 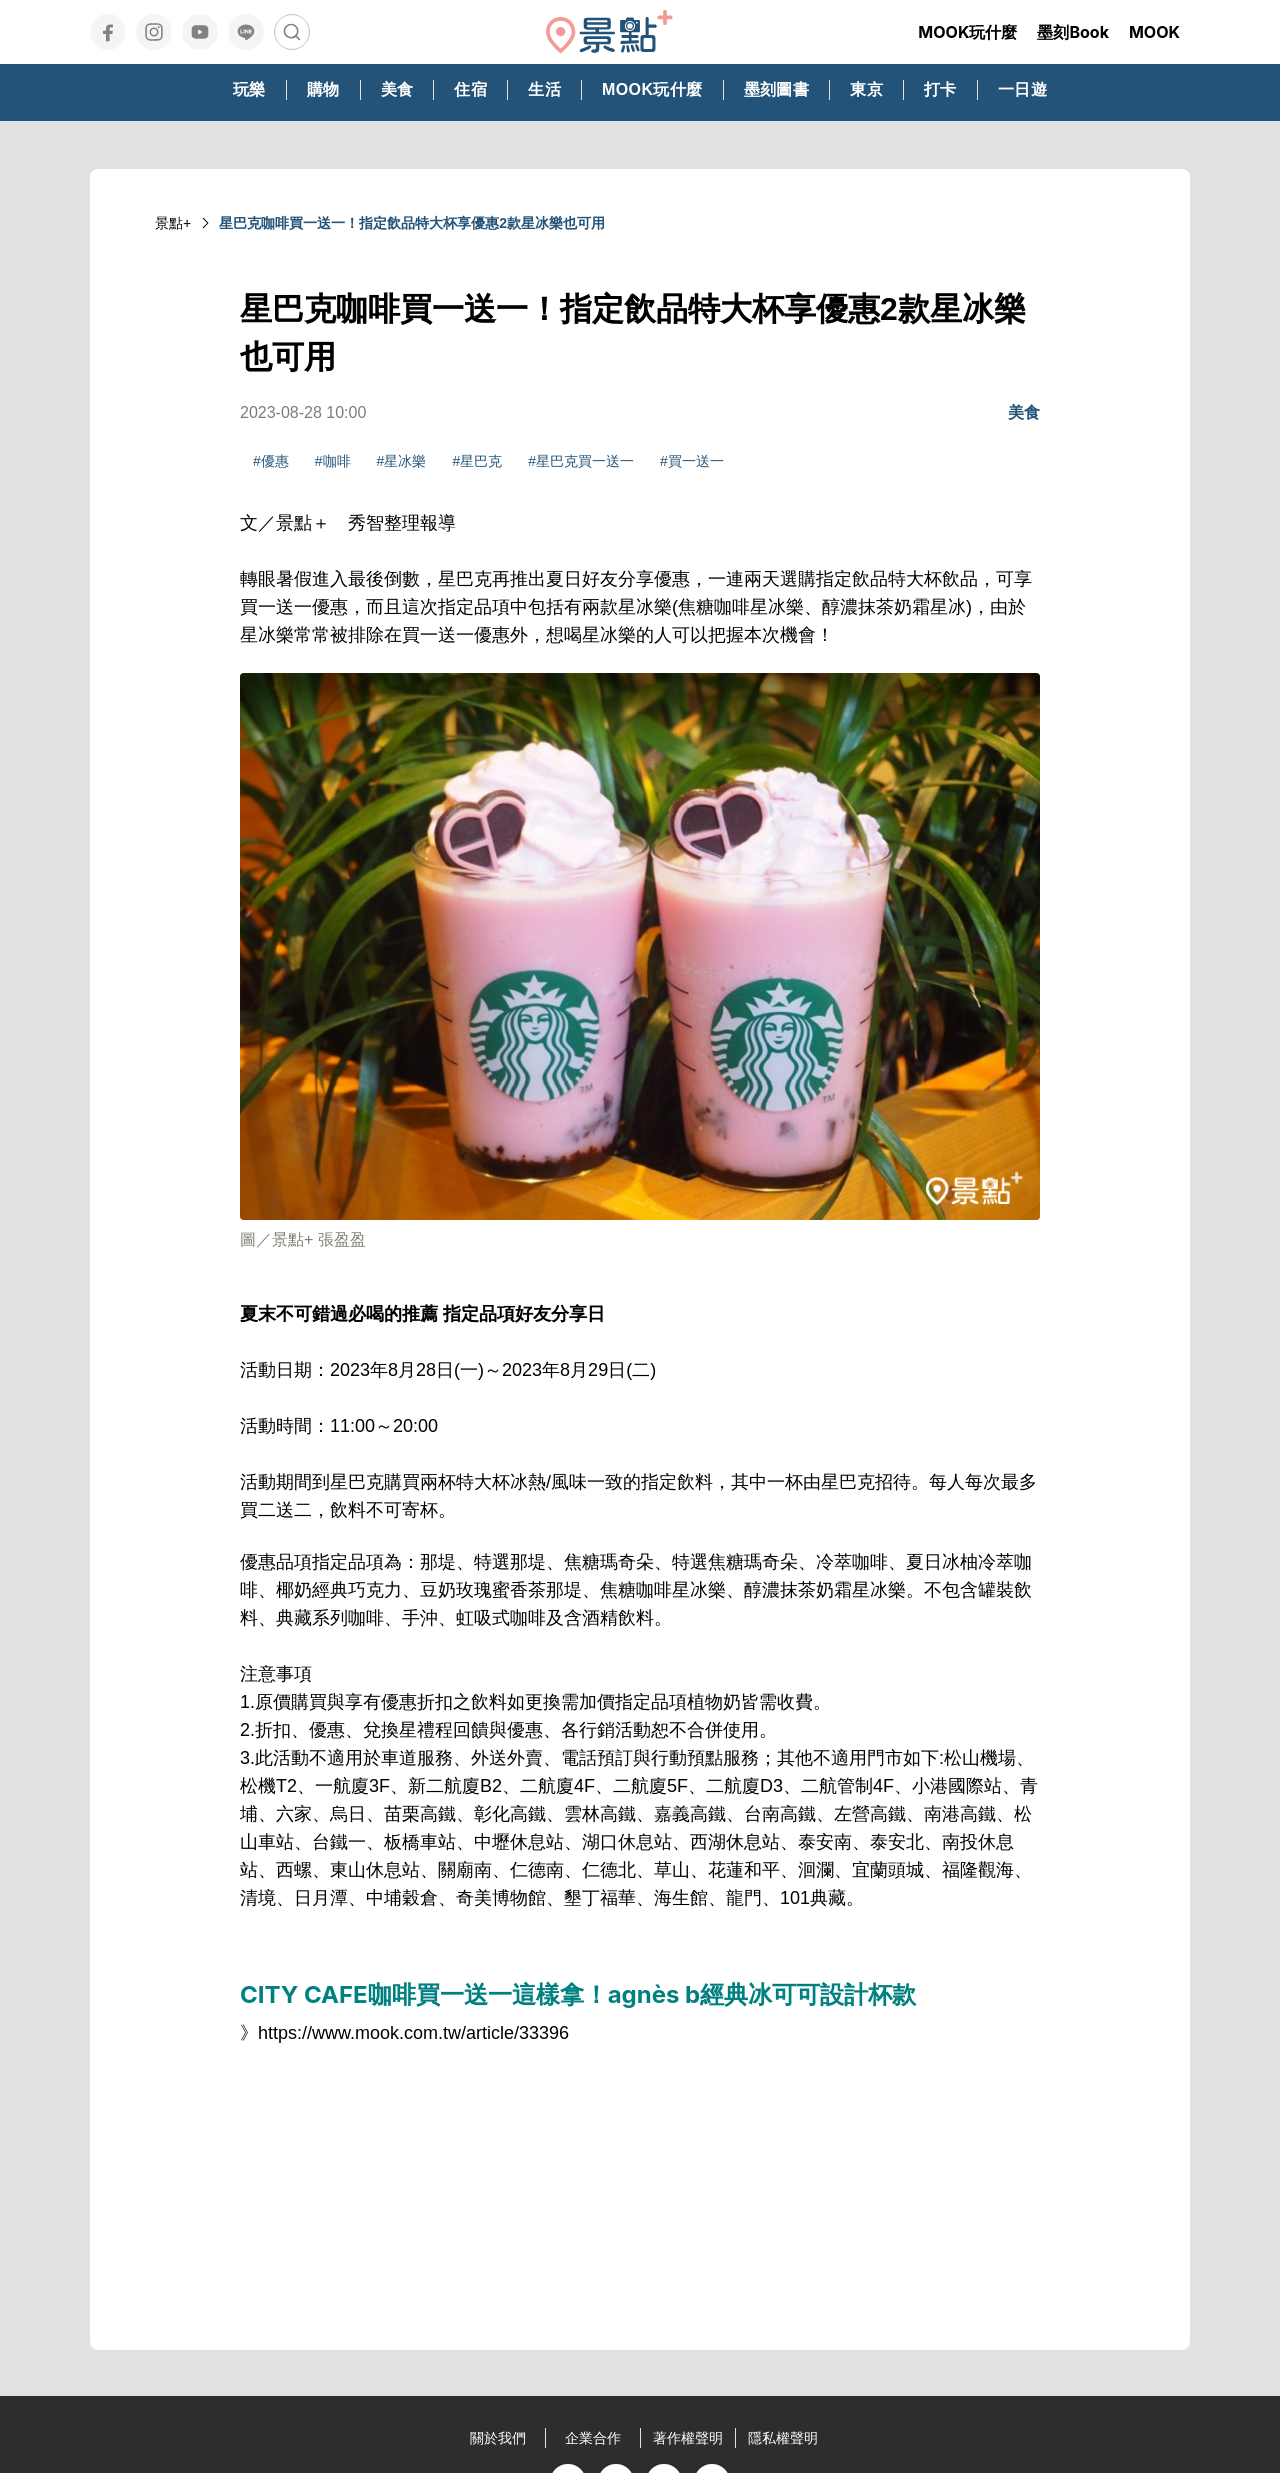 I want to click on MOOK玩什麼, so click(x=967, y=32).